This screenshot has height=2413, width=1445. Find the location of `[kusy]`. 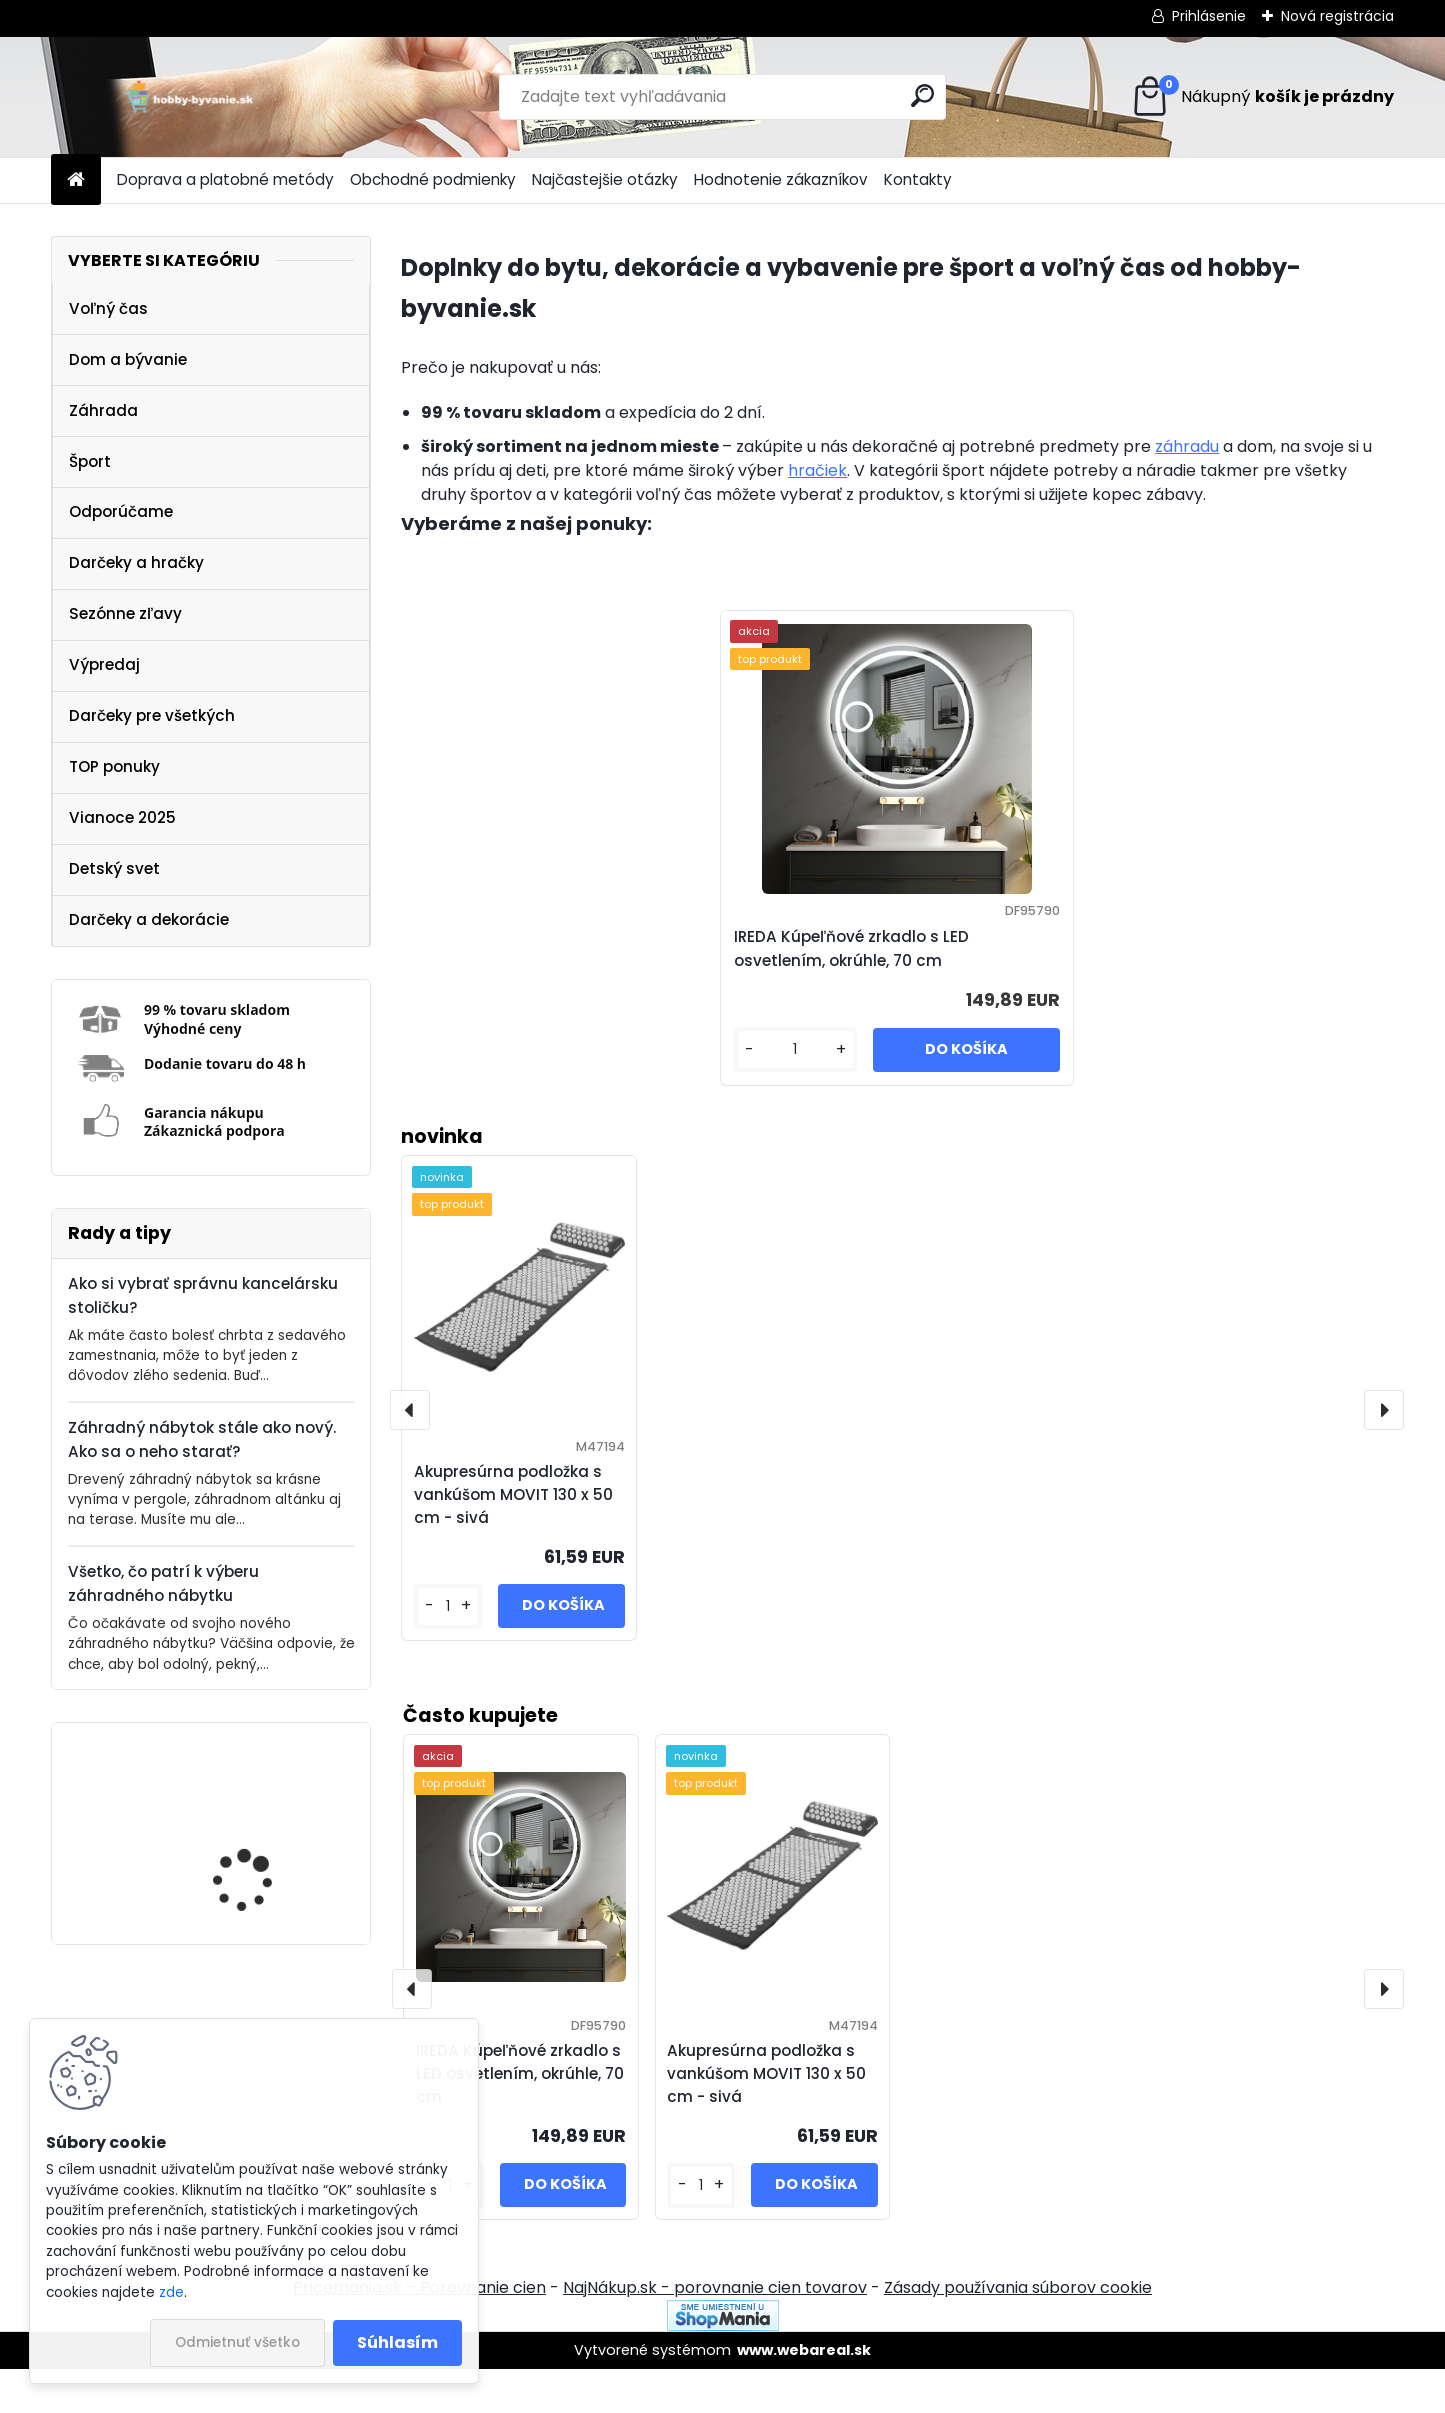

[kusy] is located at coordinates (701, 2229).